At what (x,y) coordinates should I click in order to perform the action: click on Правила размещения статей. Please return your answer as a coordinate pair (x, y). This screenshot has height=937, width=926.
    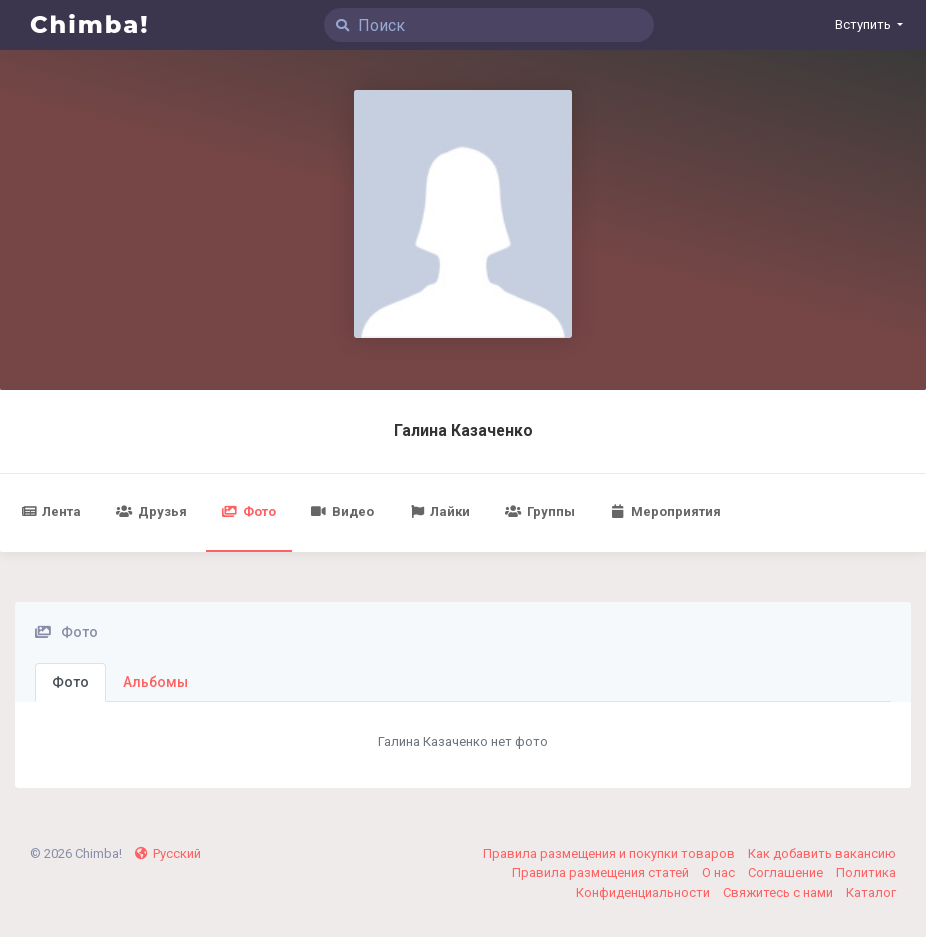
    Looking at the image, I should click on (602, 872).